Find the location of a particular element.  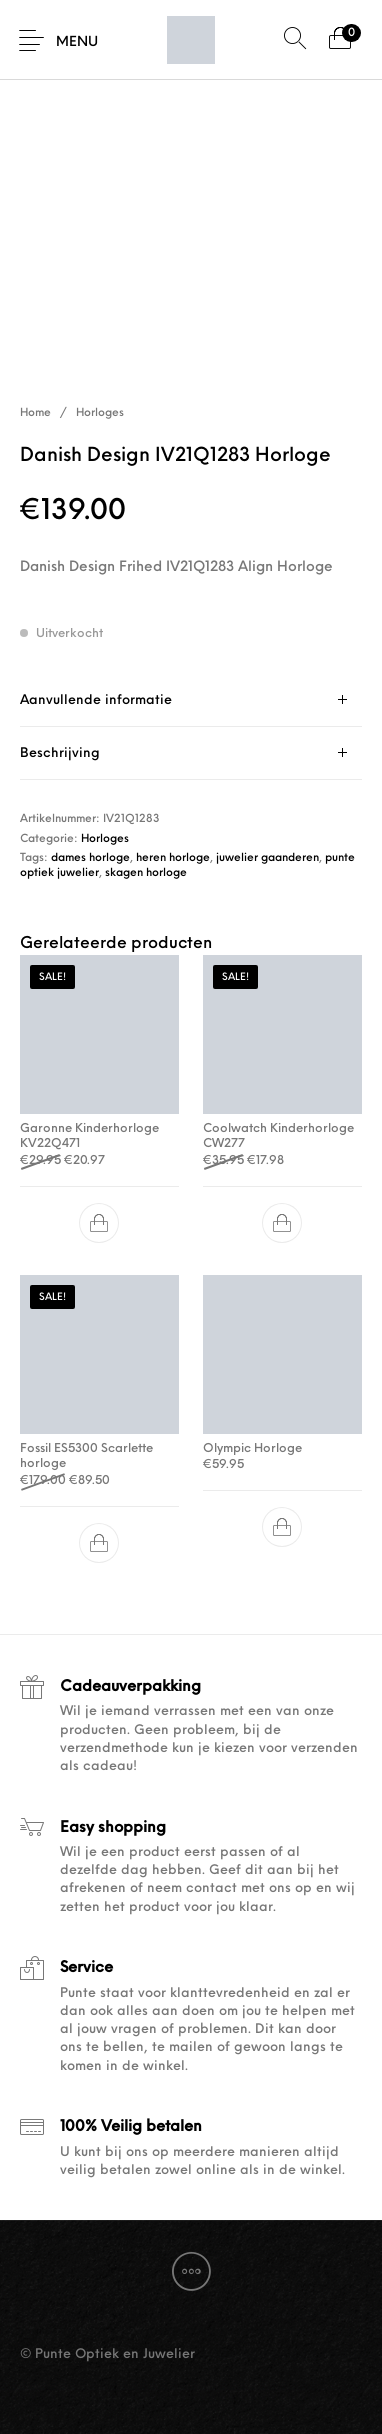

[button] is located at coordinates (100, 1223).